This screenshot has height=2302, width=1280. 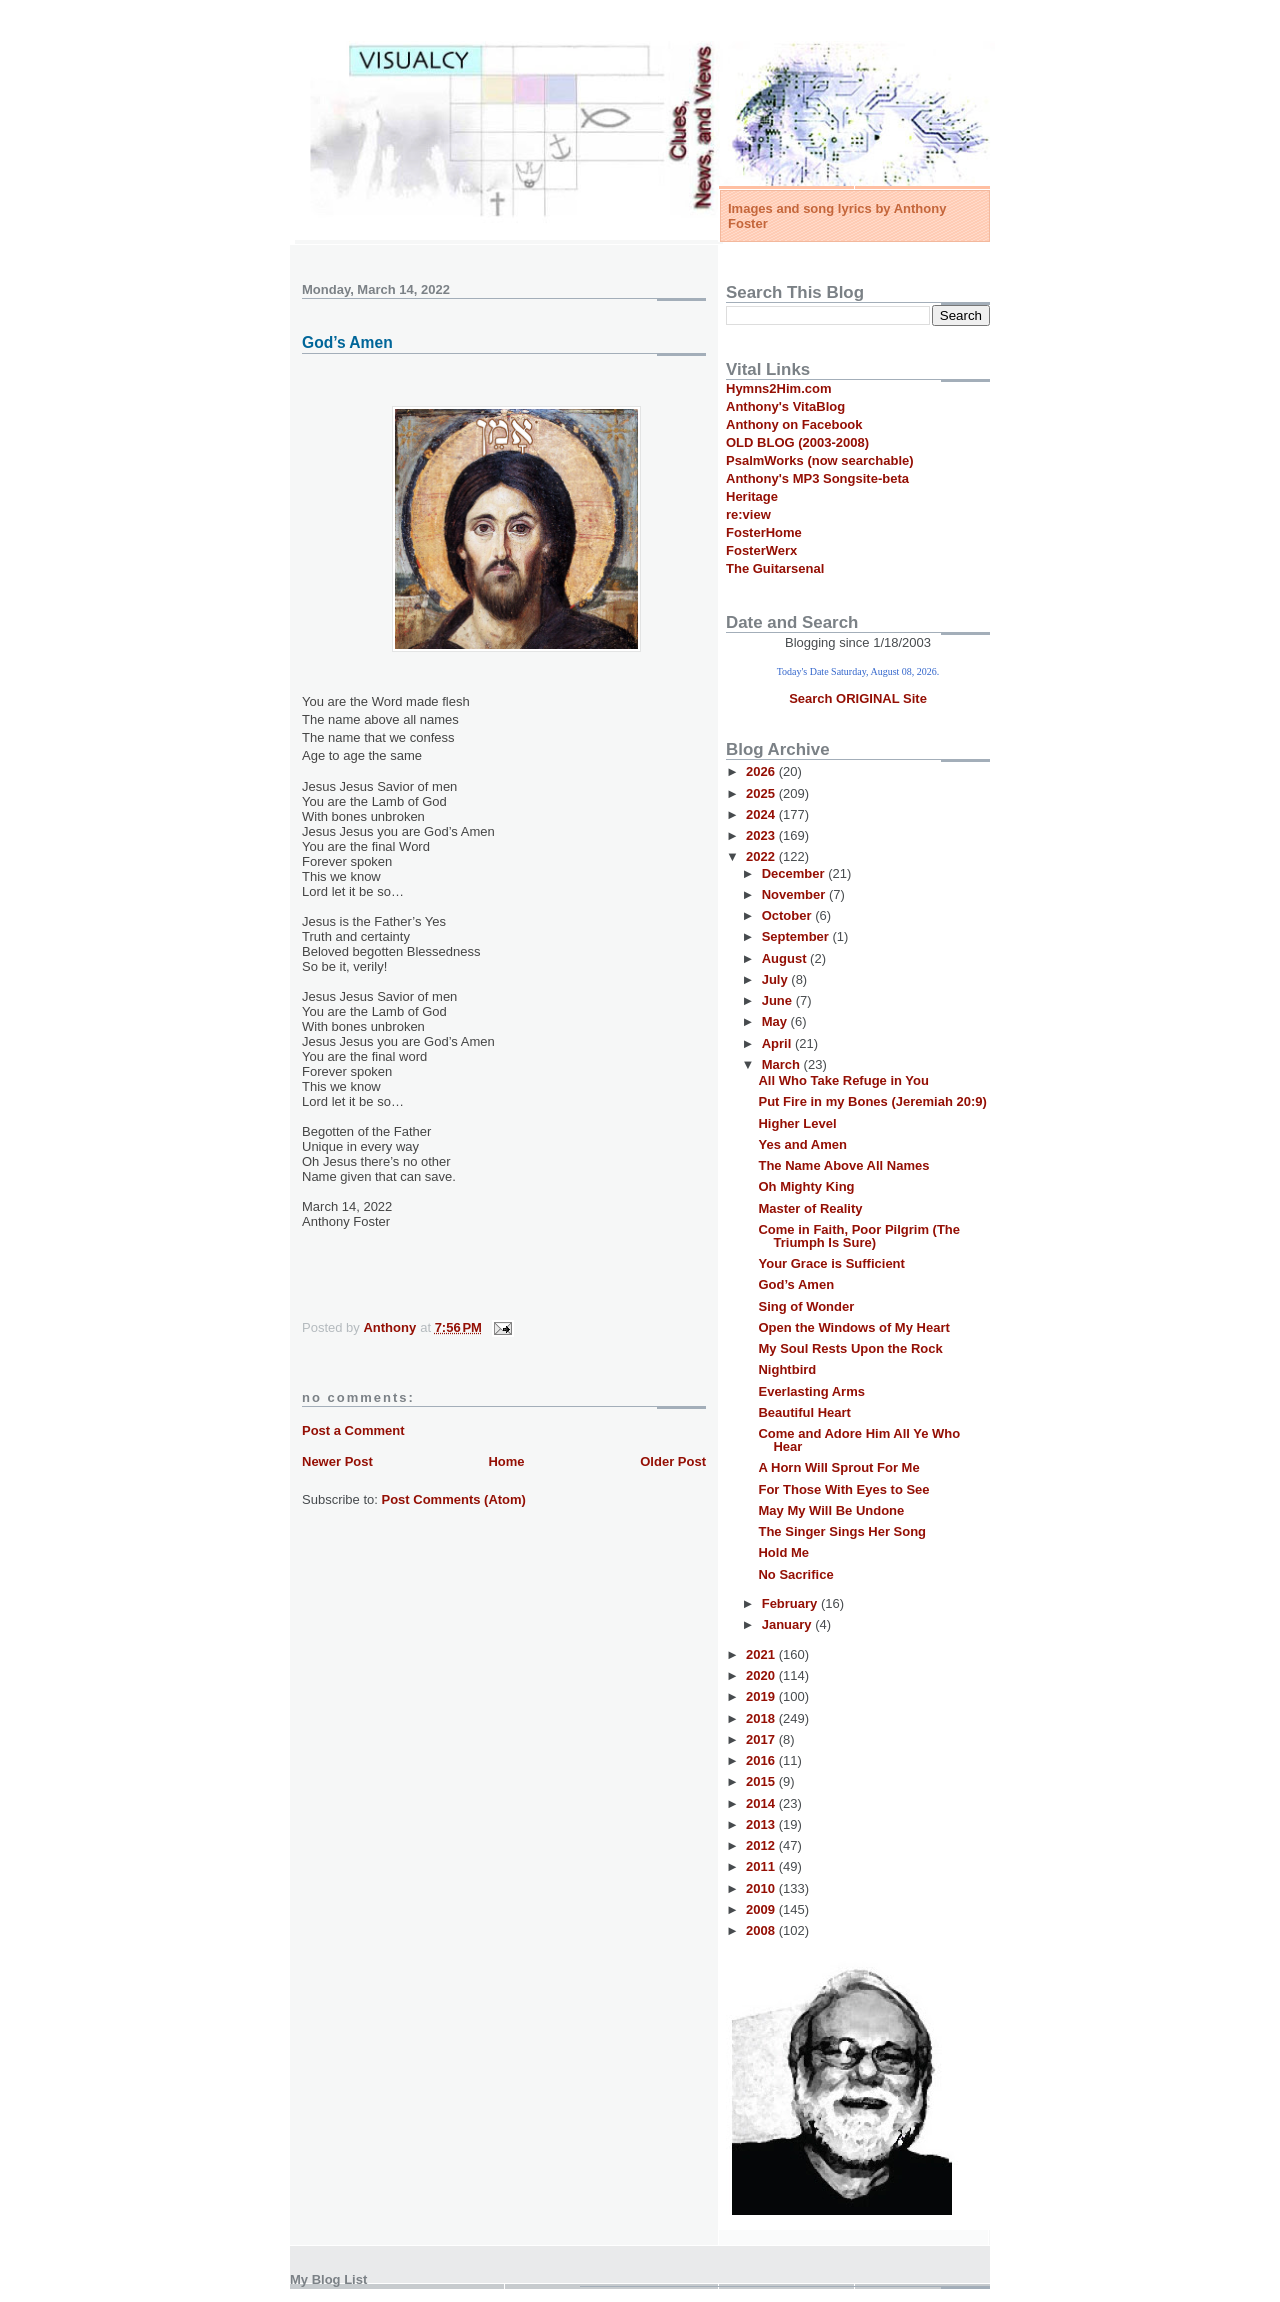 What do you see at coordinates (785, 406) in the screenshot?
I see `Anthony's VitaBlog` at bounding box center [785, 406].